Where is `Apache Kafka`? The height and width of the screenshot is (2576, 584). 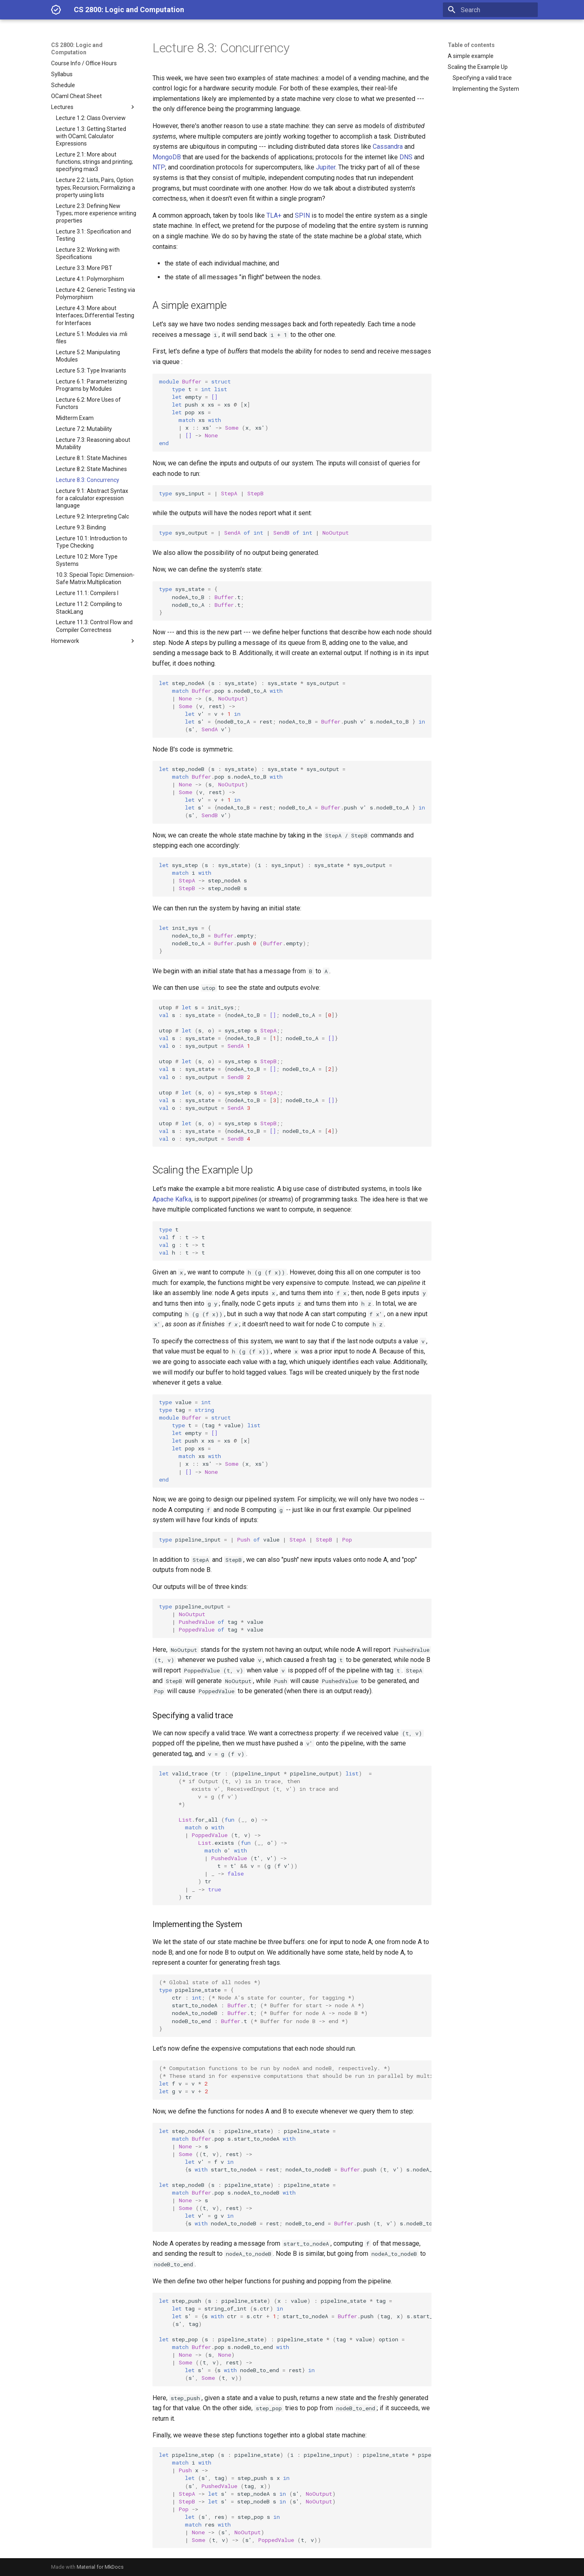
Apache Kafka is located at coordinates (171, 1199).